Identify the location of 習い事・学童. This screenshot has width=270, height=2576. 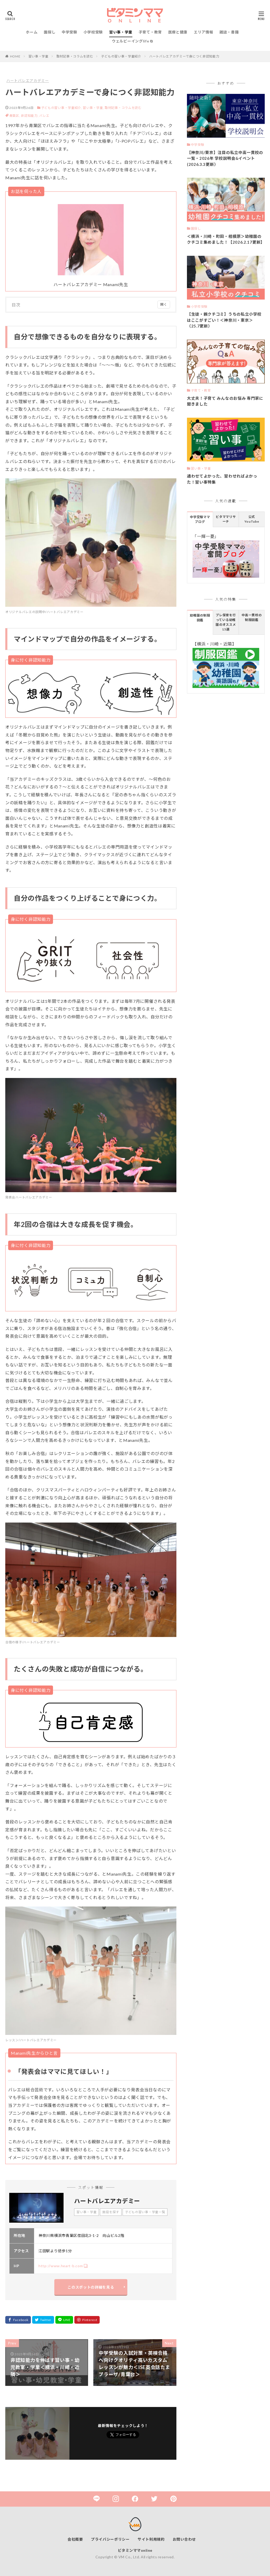
(120, 32).